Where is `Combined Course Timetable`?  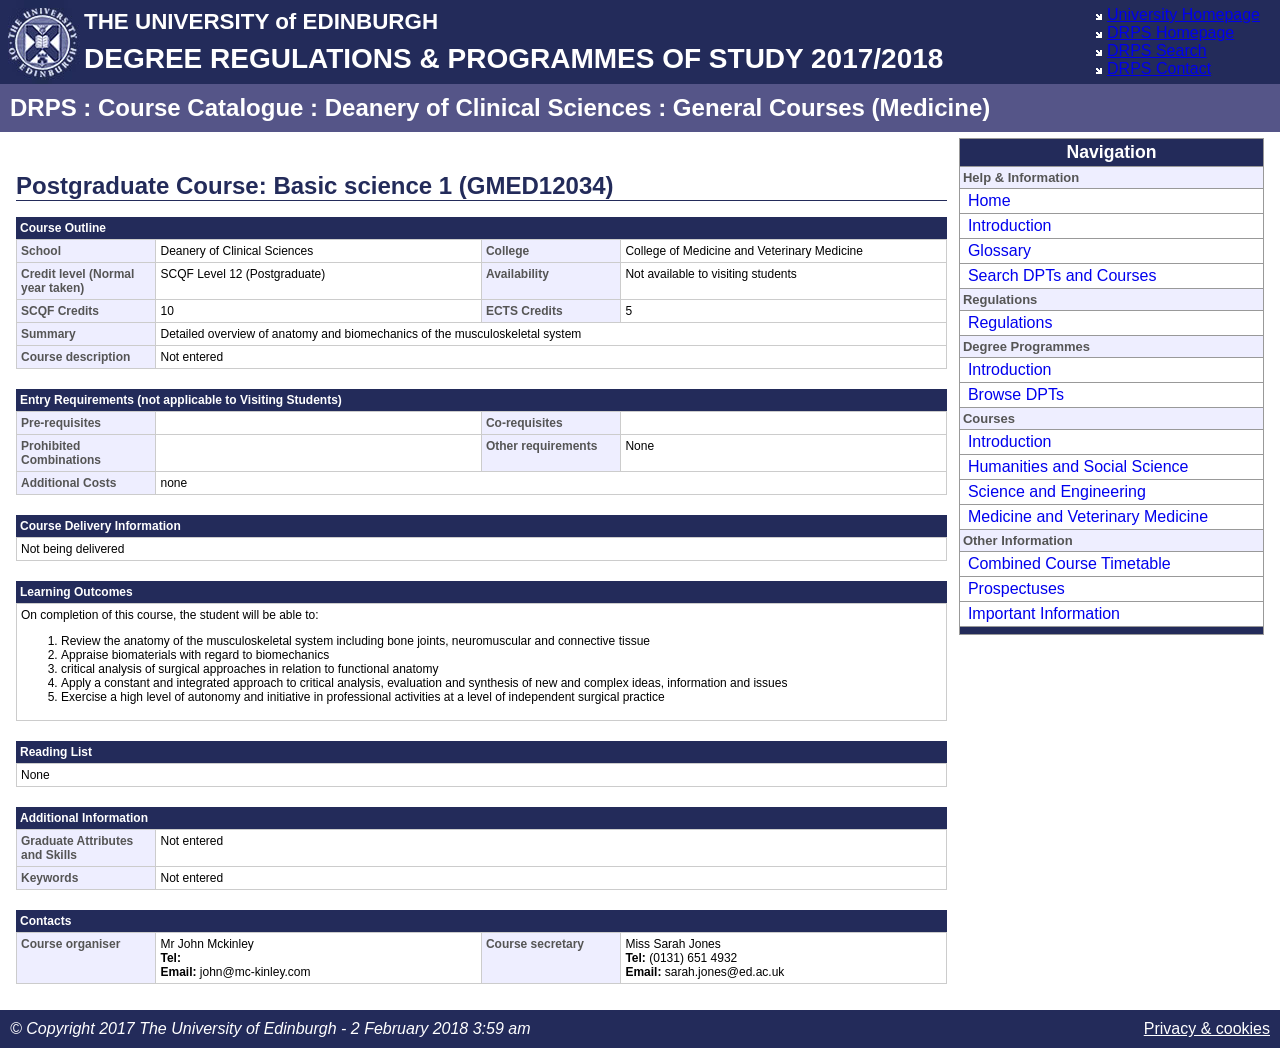
Combined Course Timetable is located at coordinates (1069, 563).